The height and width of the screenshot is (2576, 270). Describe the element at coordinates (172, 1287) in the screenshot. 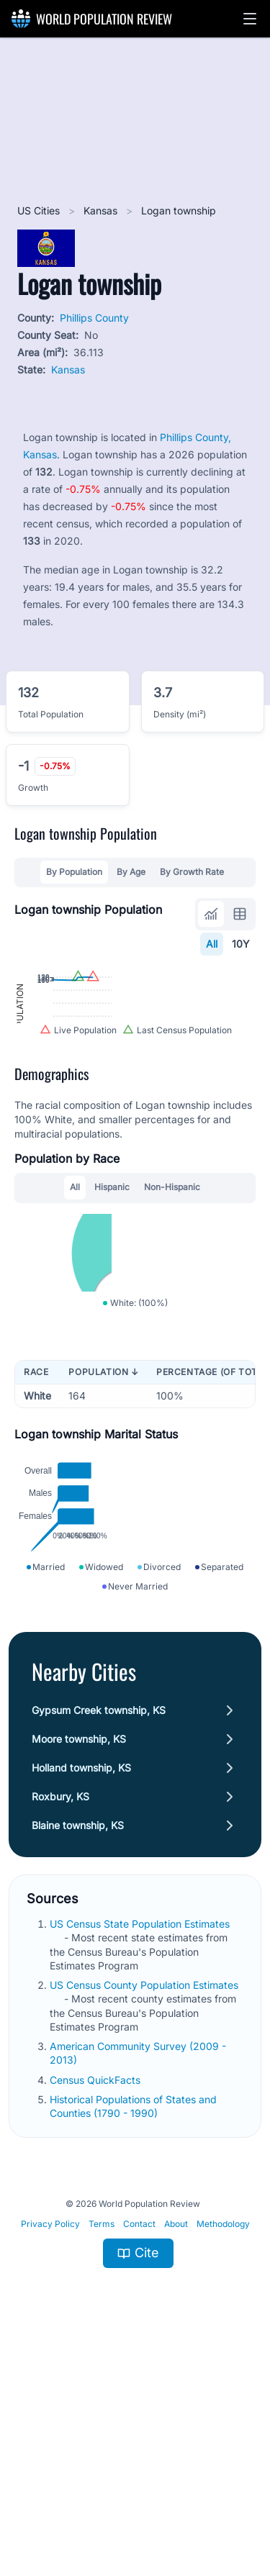

I see `Non-Hispanic` at that location.